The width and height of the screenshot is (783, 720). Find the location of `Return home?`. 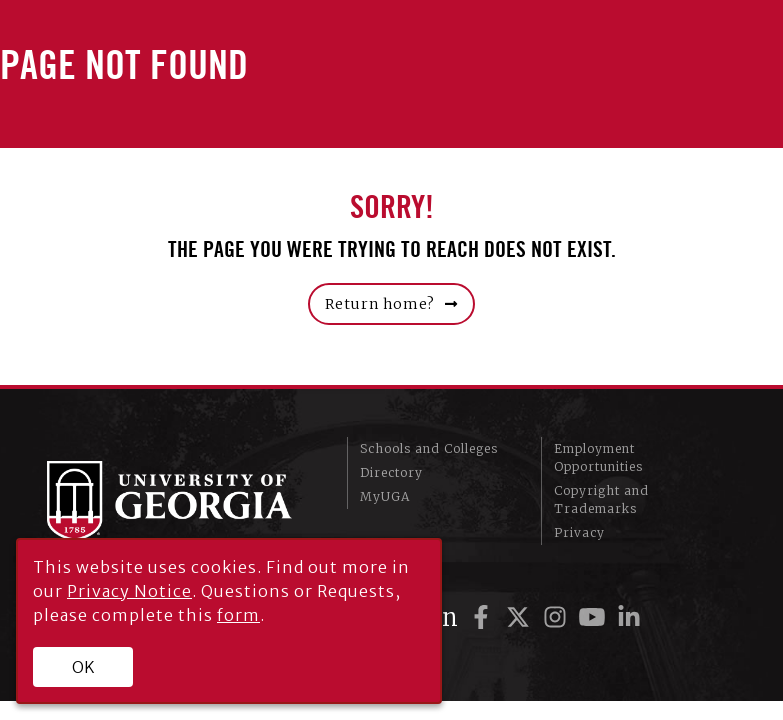

Return home? is located at coordinates (380, 304).